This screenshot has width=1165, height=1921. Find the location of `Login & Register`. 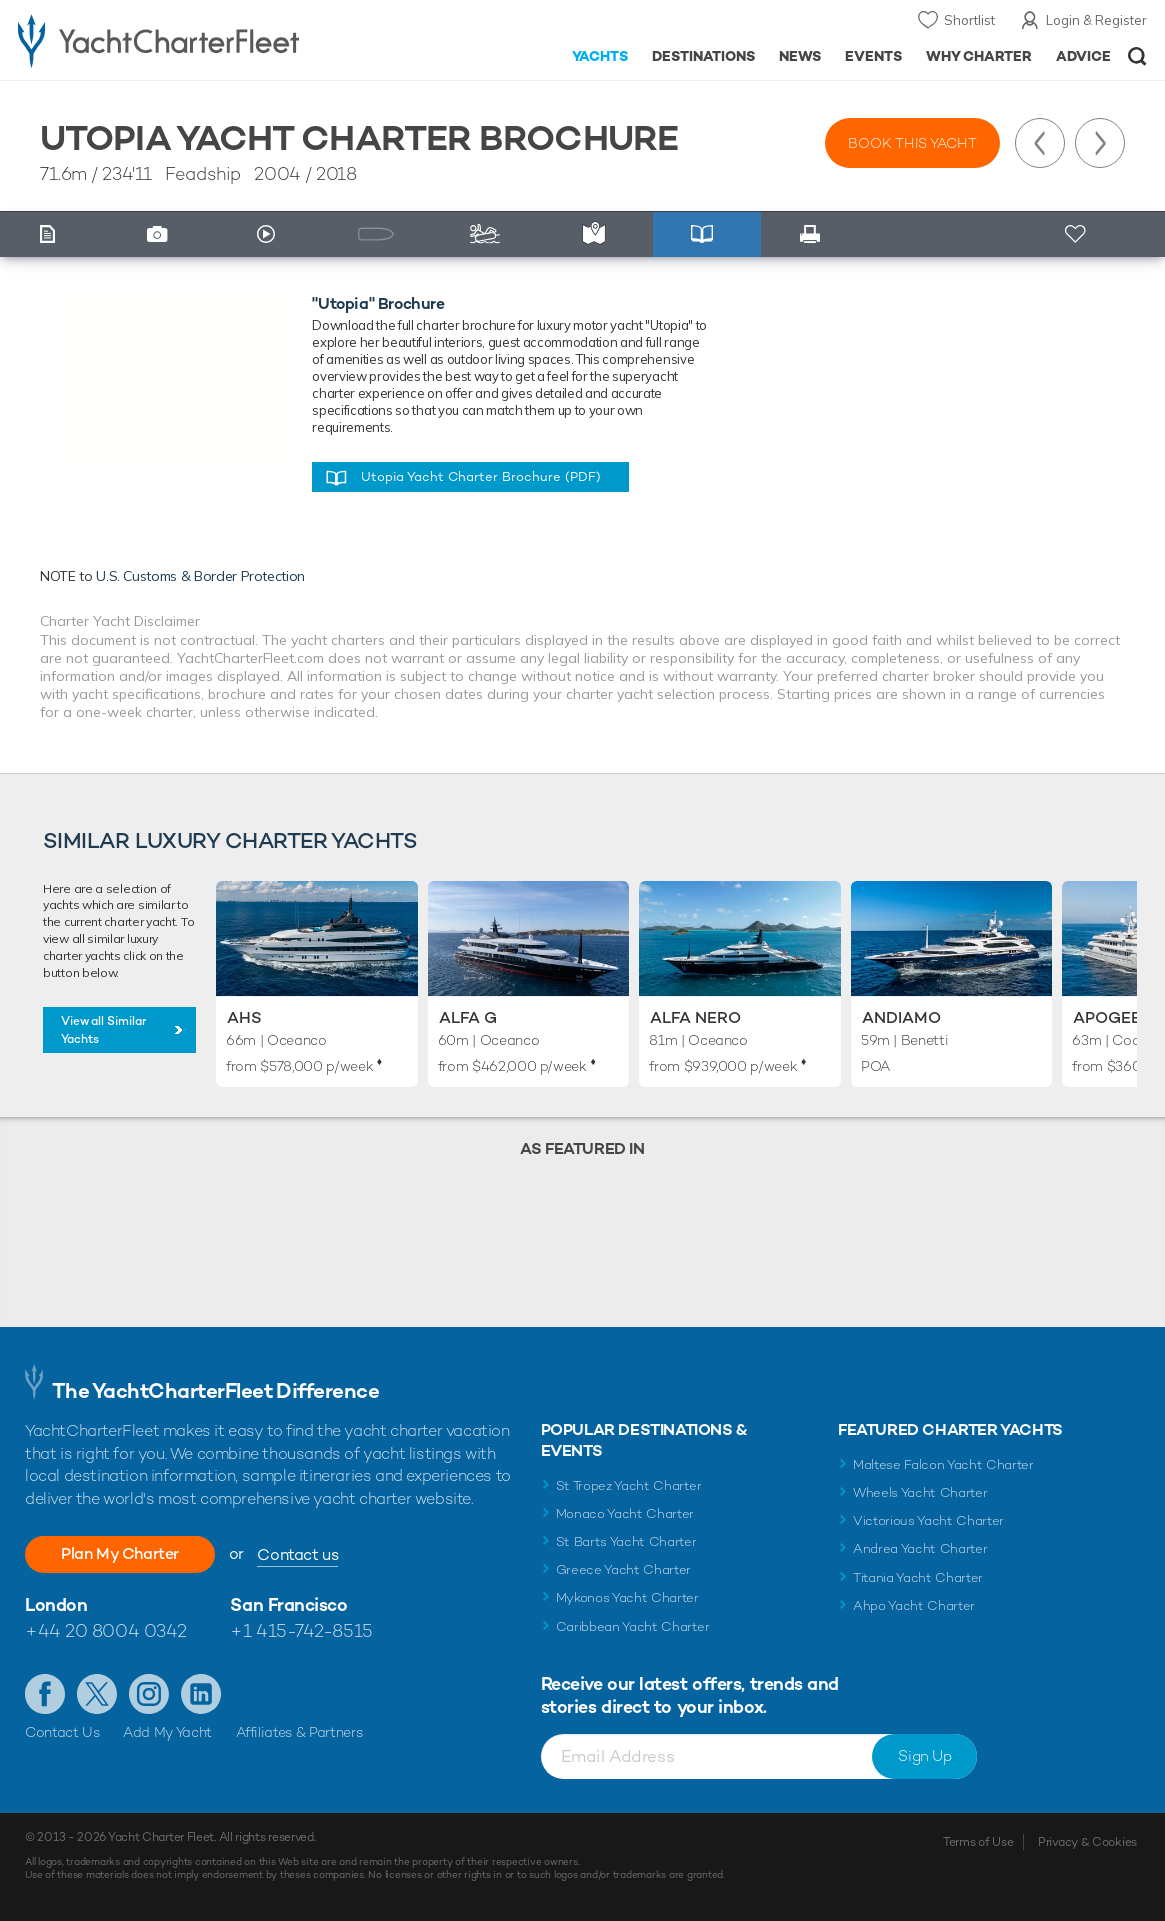

Login & Register is located at coordinates (1096, 20).